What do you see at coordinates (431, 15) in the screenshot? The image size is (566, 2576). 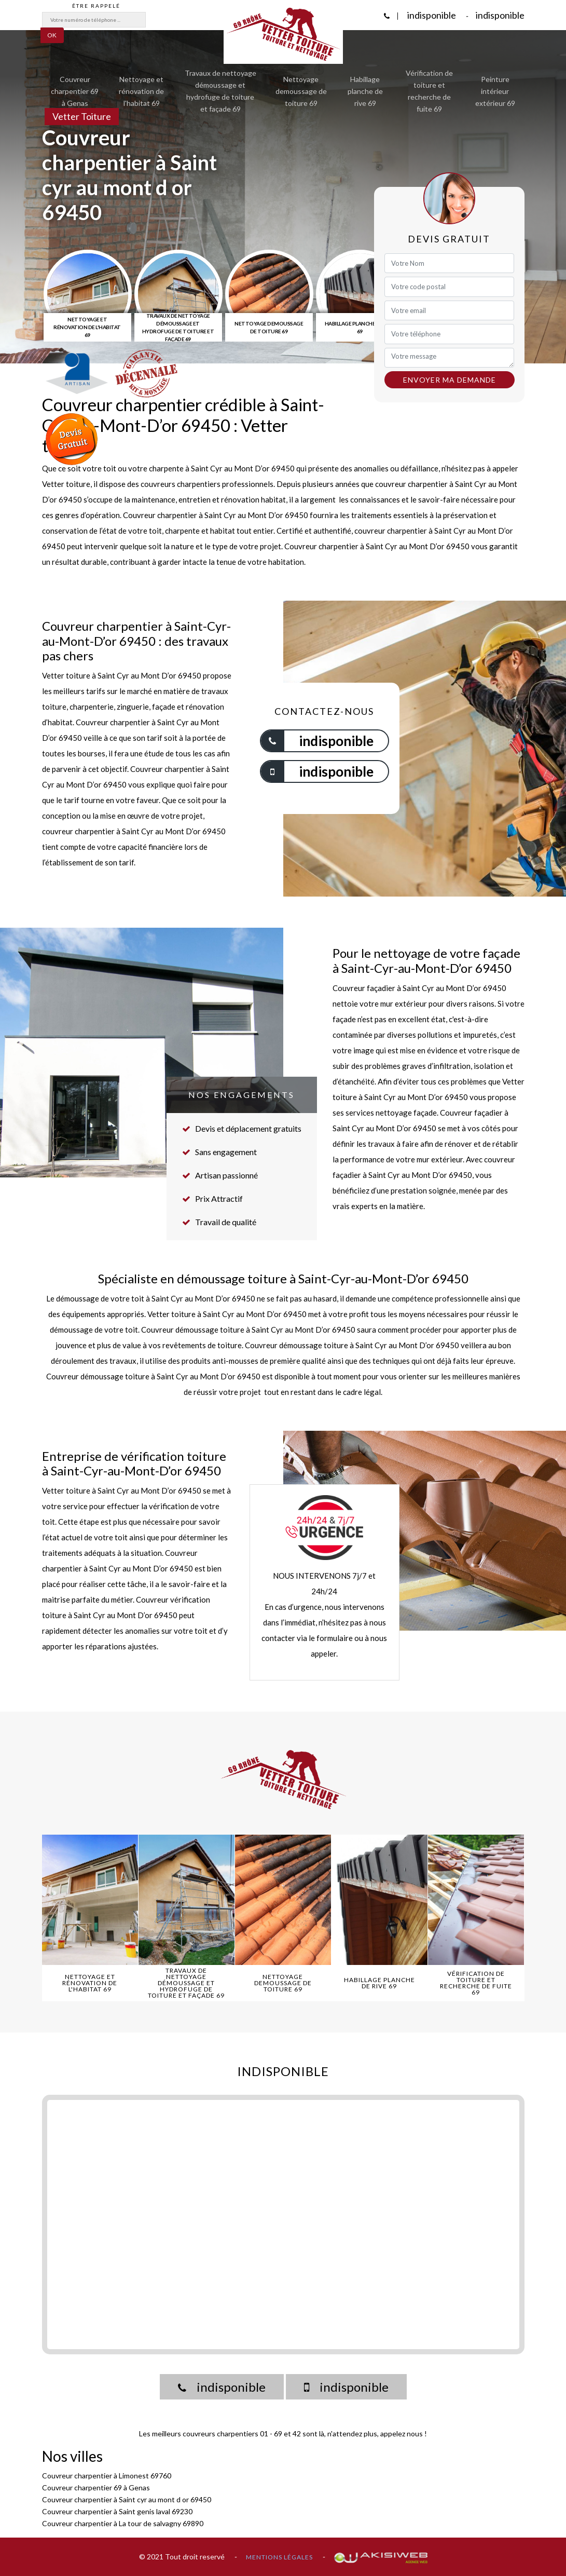 I see `indisponible` at bounding box center [431, 15].